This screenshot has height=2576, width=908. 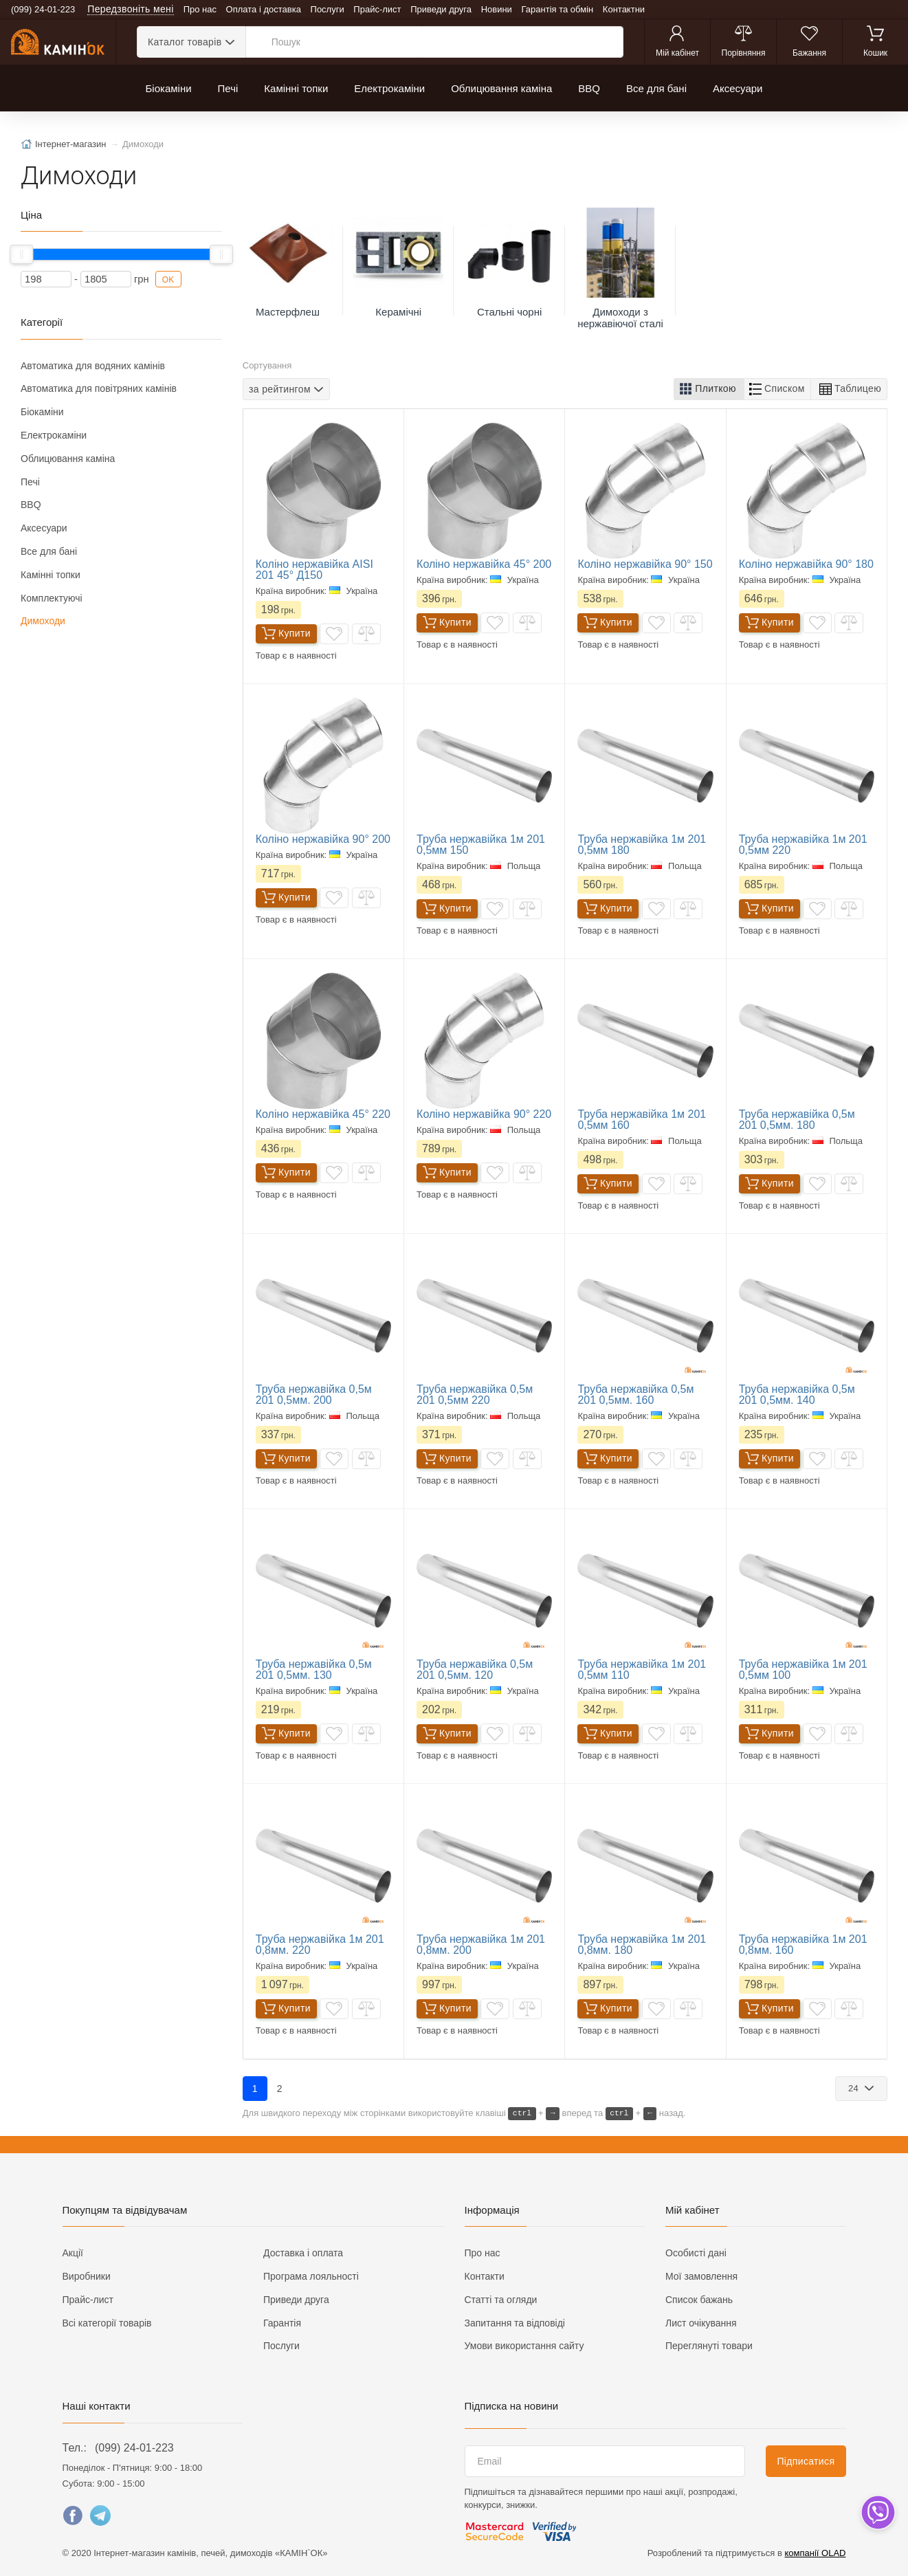 What do you see at coordinates (696, 2252) in the screenshot?
I see `Особисті дані` at bounding box center [696, 2252].